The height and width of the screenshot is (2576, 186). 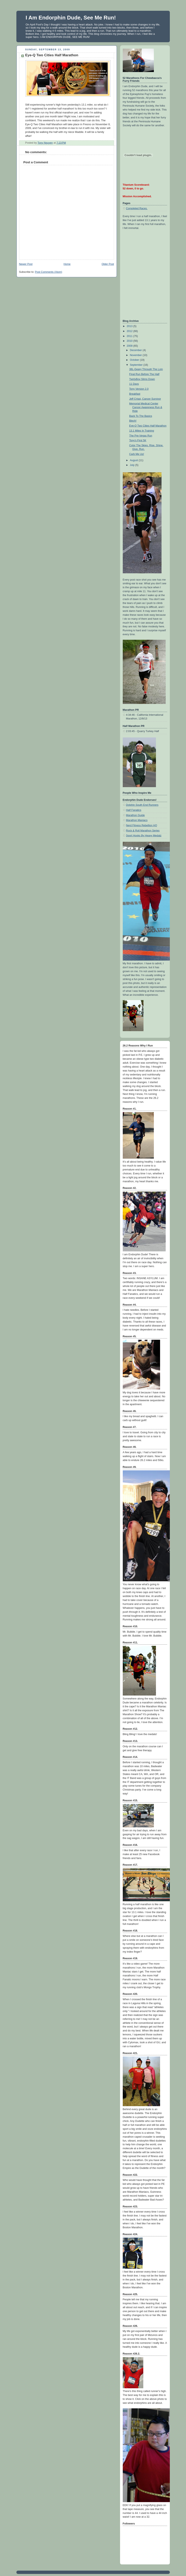 What do you see at coordinates (135, 359) in the screenshot?
I see `October` at bounding box center [135, 359].